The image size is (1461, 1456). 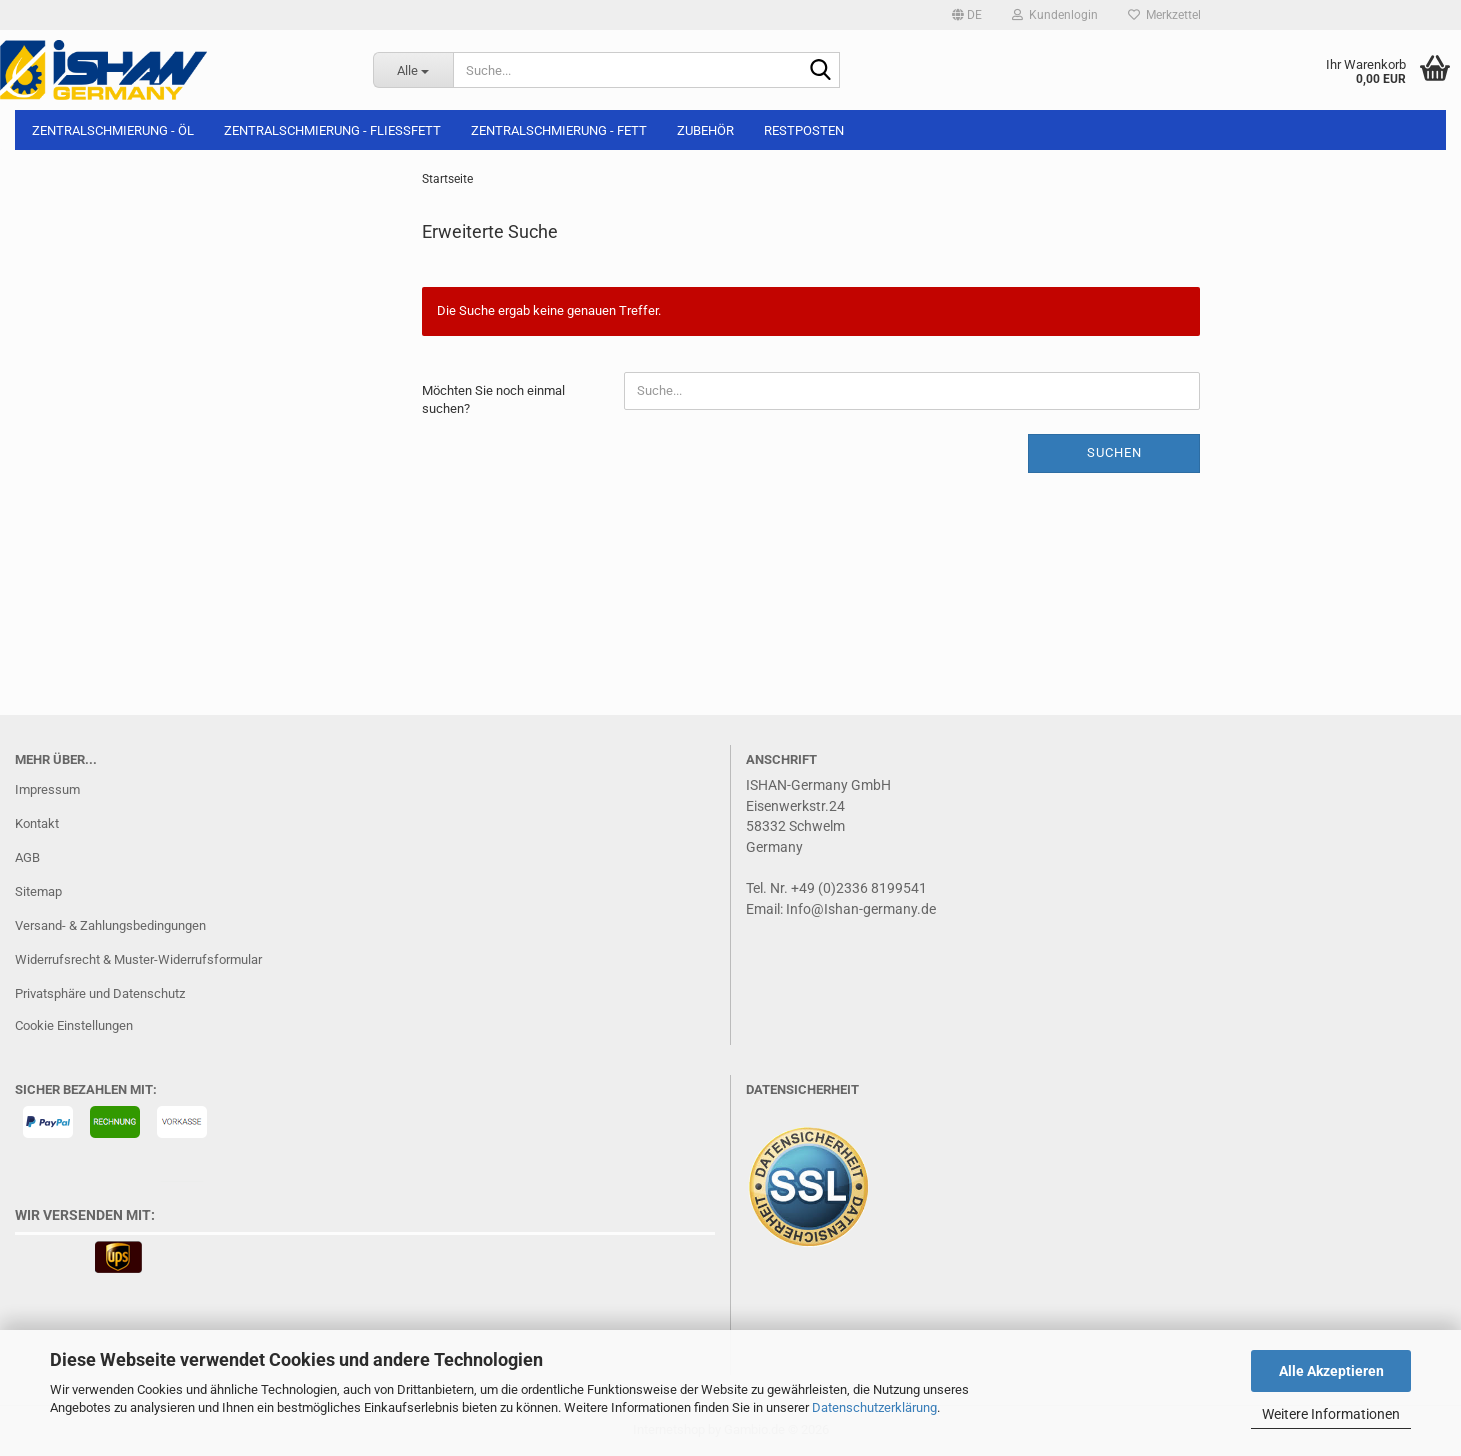 I want to click on Kundenlogin [button], so click(x=1055, y=15).